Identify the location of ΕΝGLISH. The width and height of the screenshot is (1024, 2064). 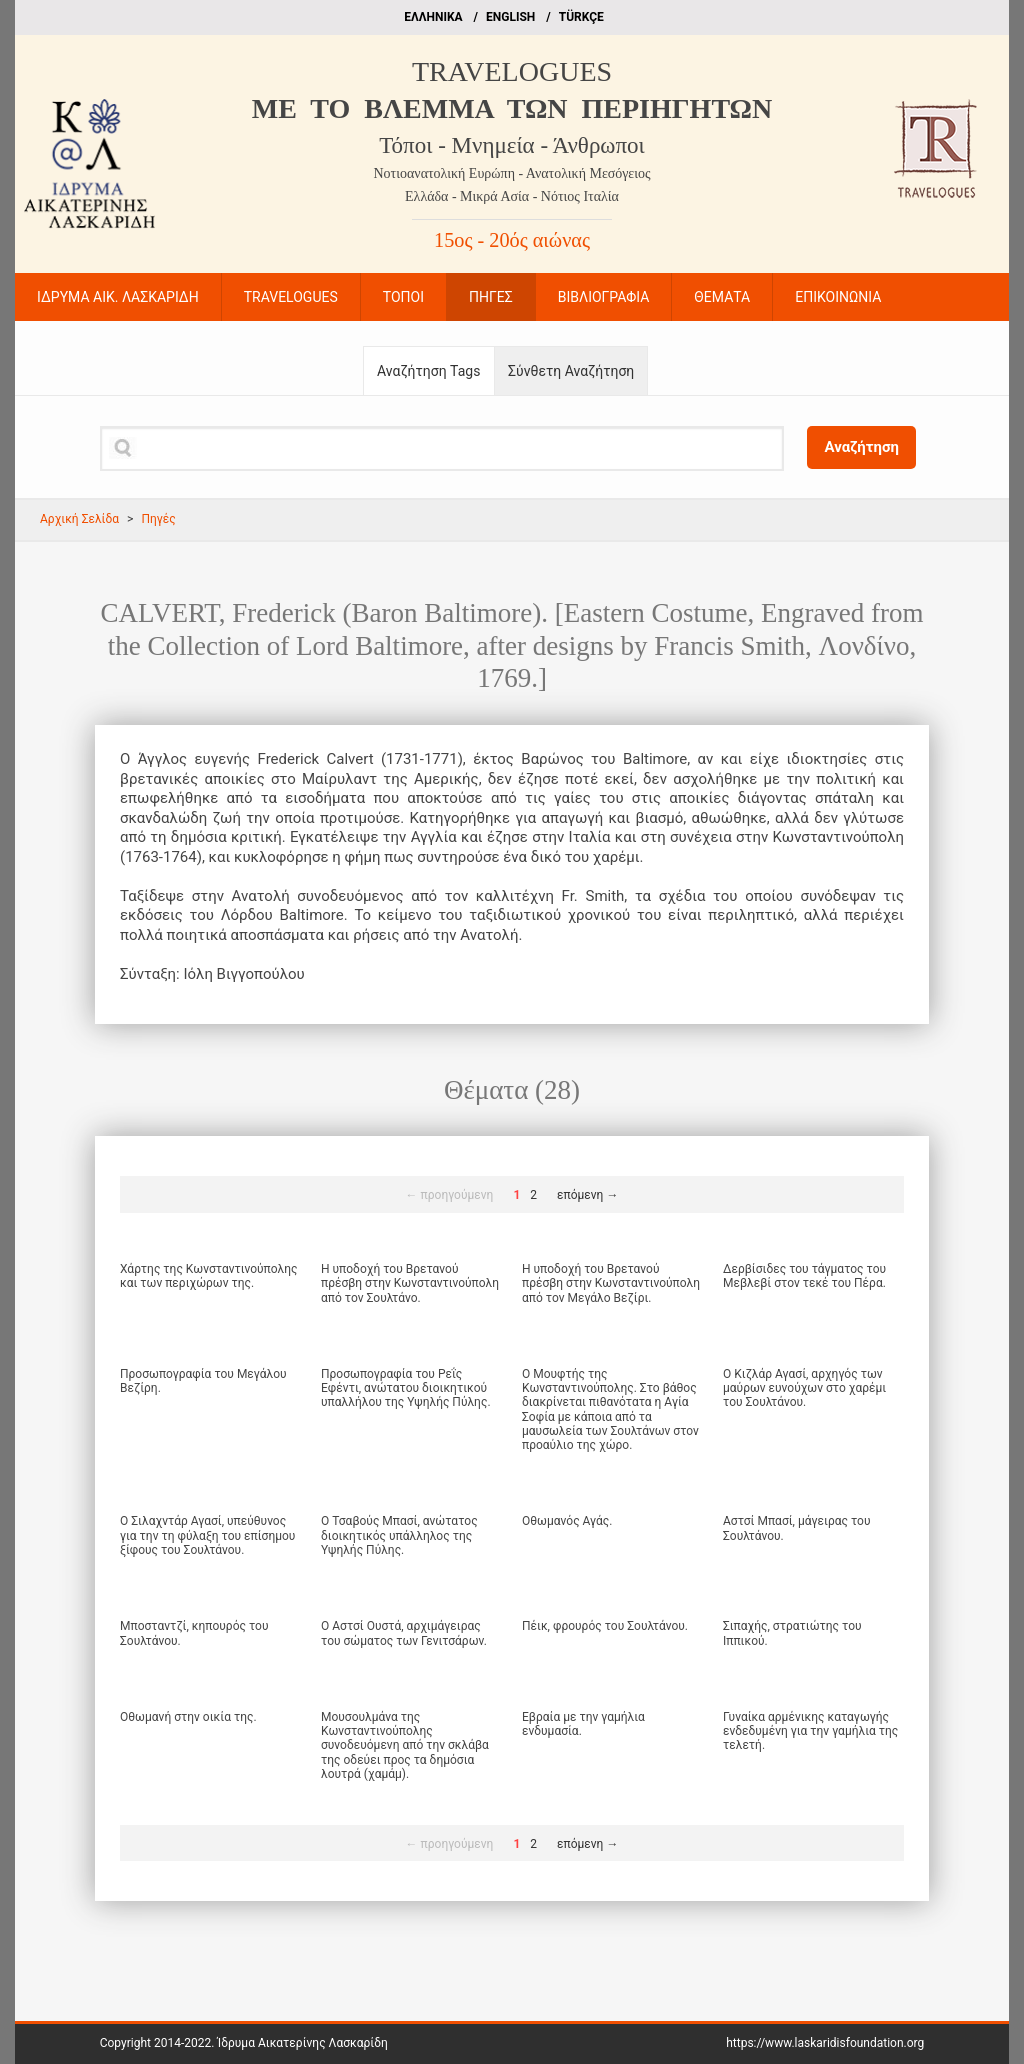
(510, 17).